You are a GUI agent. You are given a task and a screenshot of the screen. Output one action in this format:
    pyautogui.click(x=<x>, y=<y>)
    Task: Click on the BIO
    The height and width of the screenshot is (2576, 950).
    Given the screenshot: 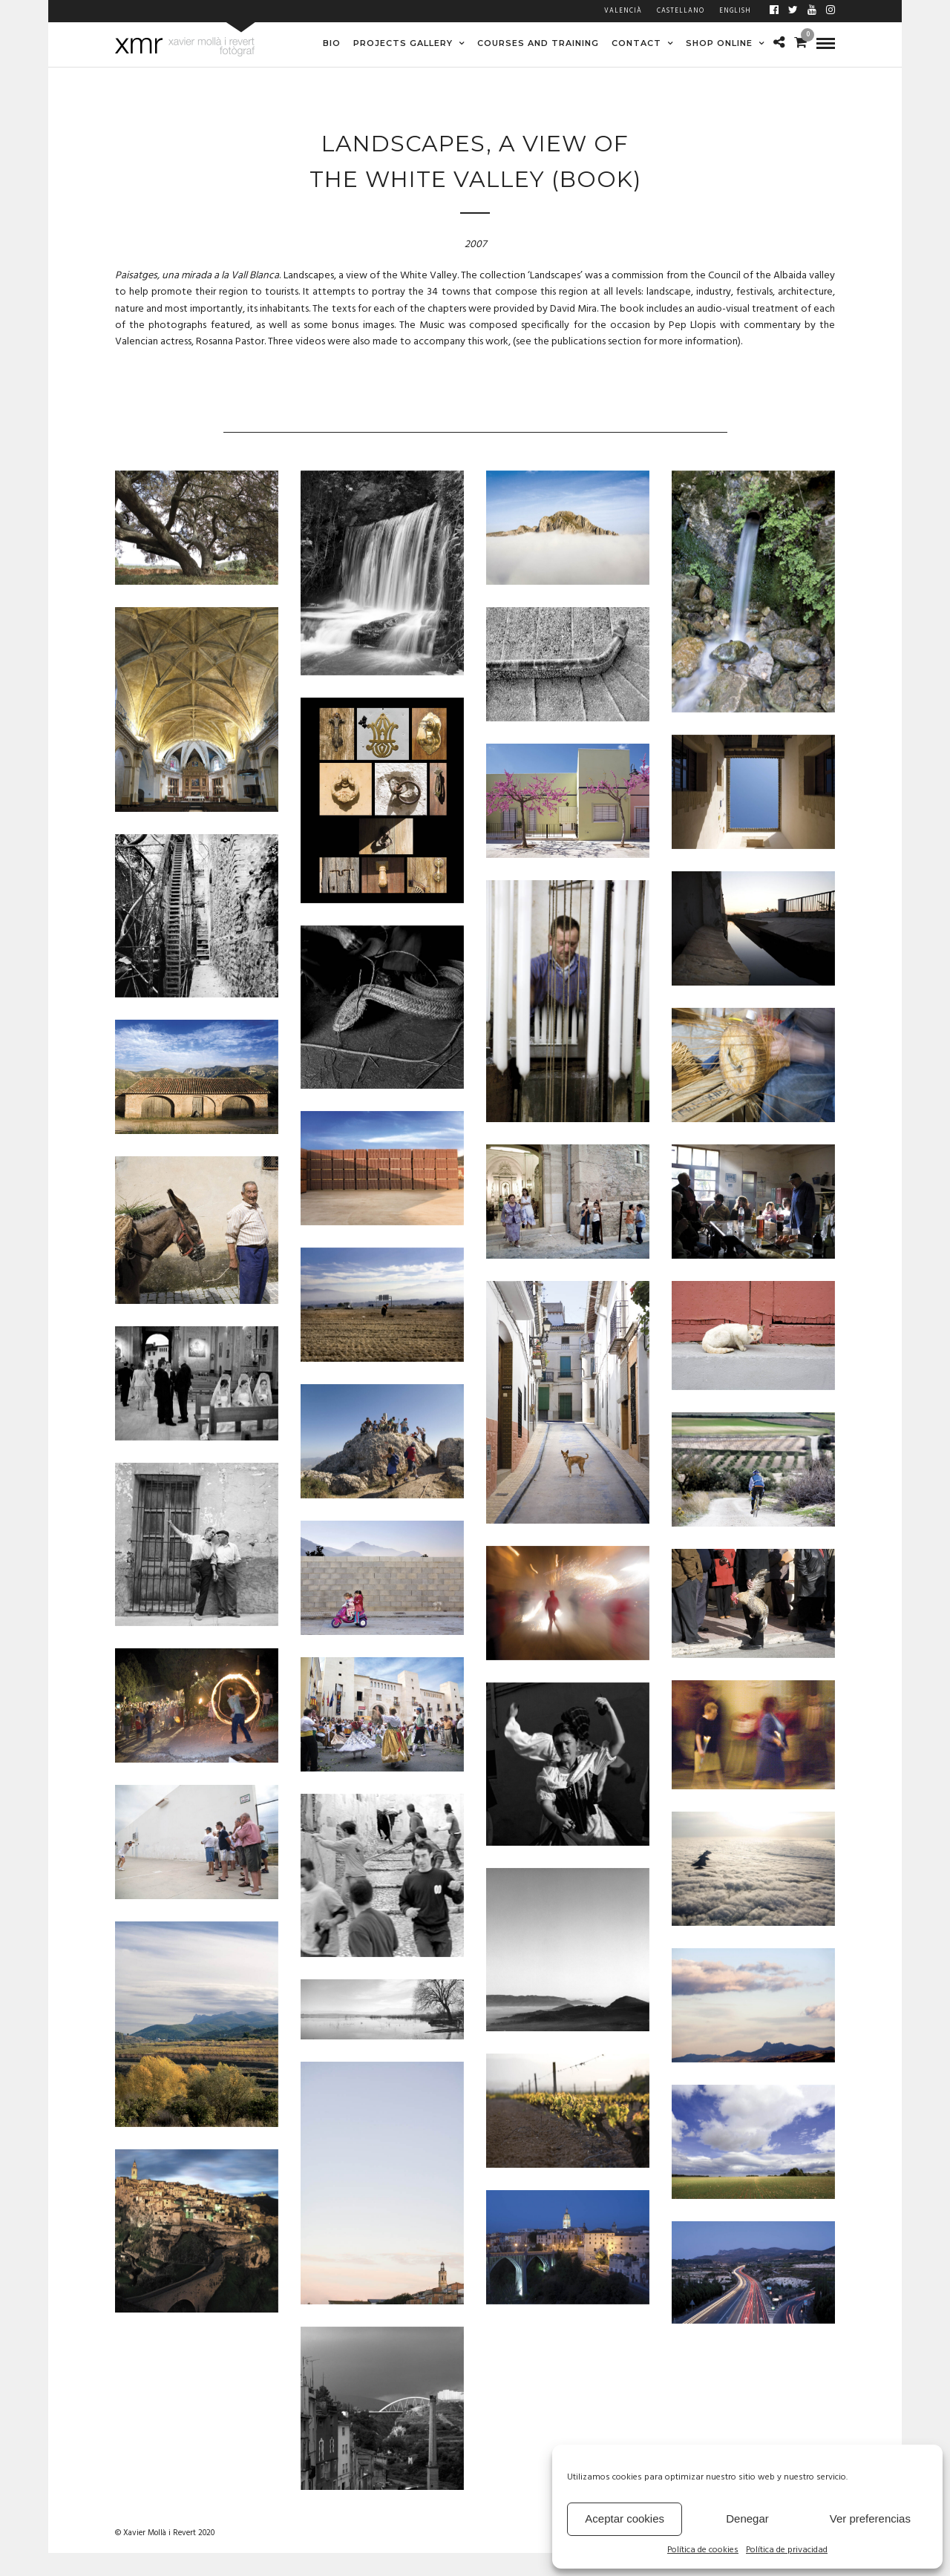 What is the action you would take?
    pyautogui.click(x=332, y=43)
    